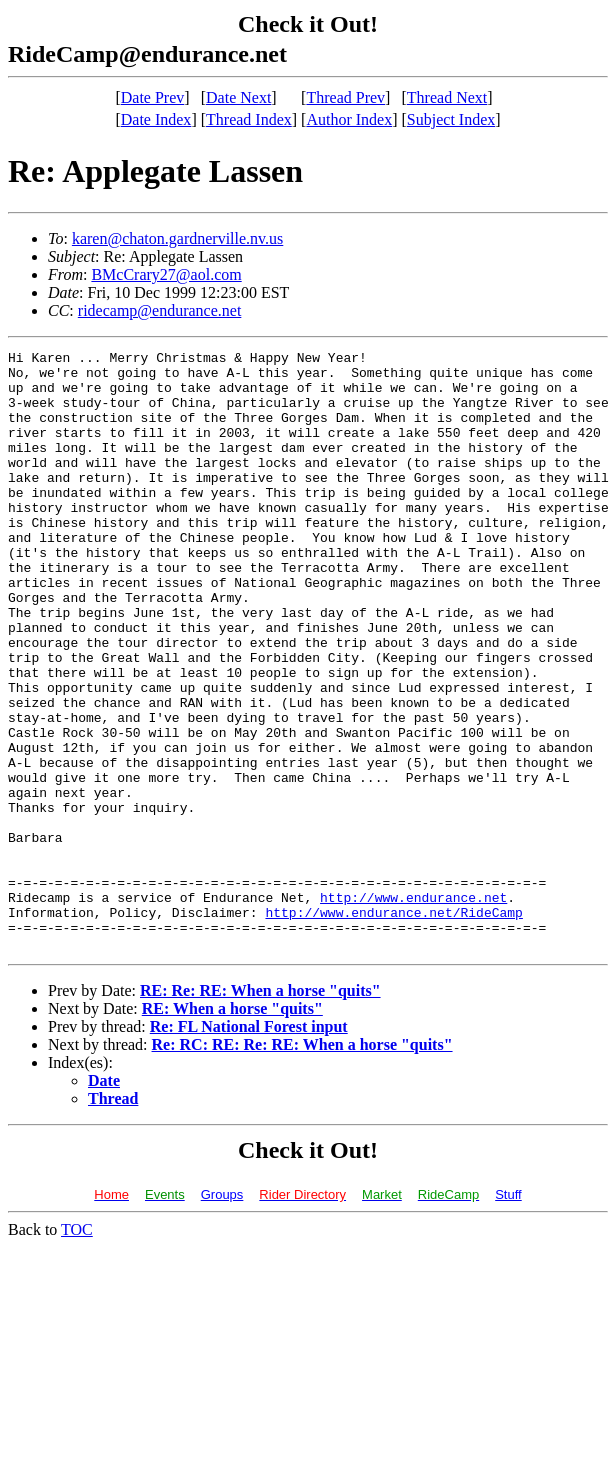 This screenshot has height=1457, width=616. I want to click on RE: Re: RE: When a horse "quits", so click(260, 1110).